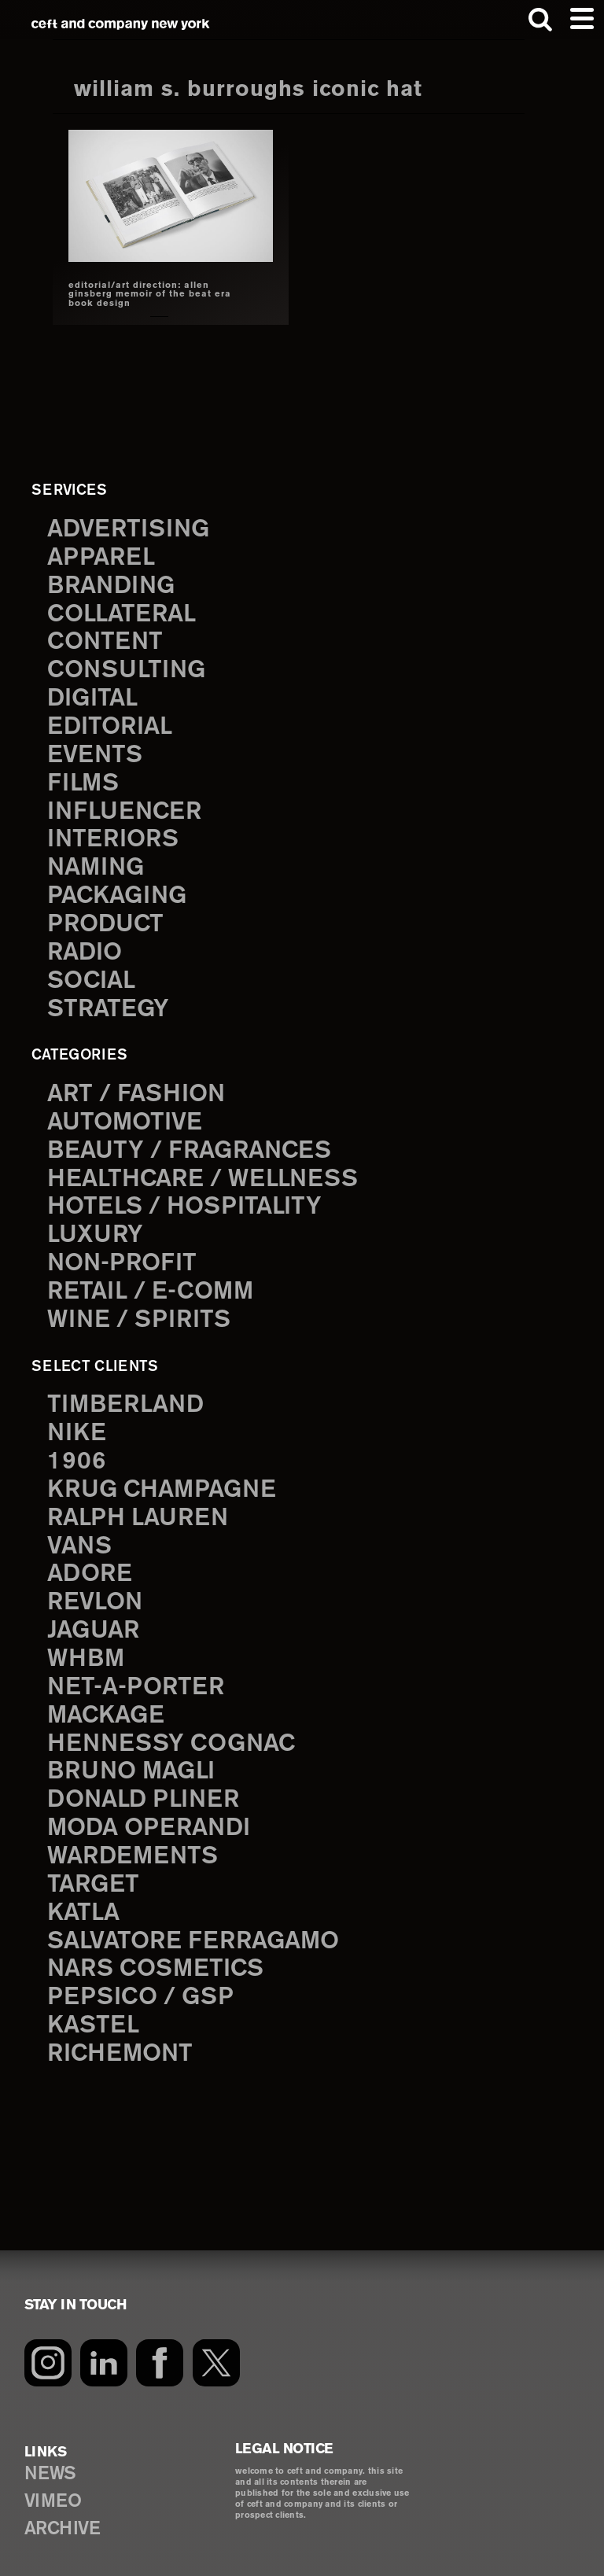  Describe the element at coordinates (119, 889) in the screenshot. I see `packaging` at that location.